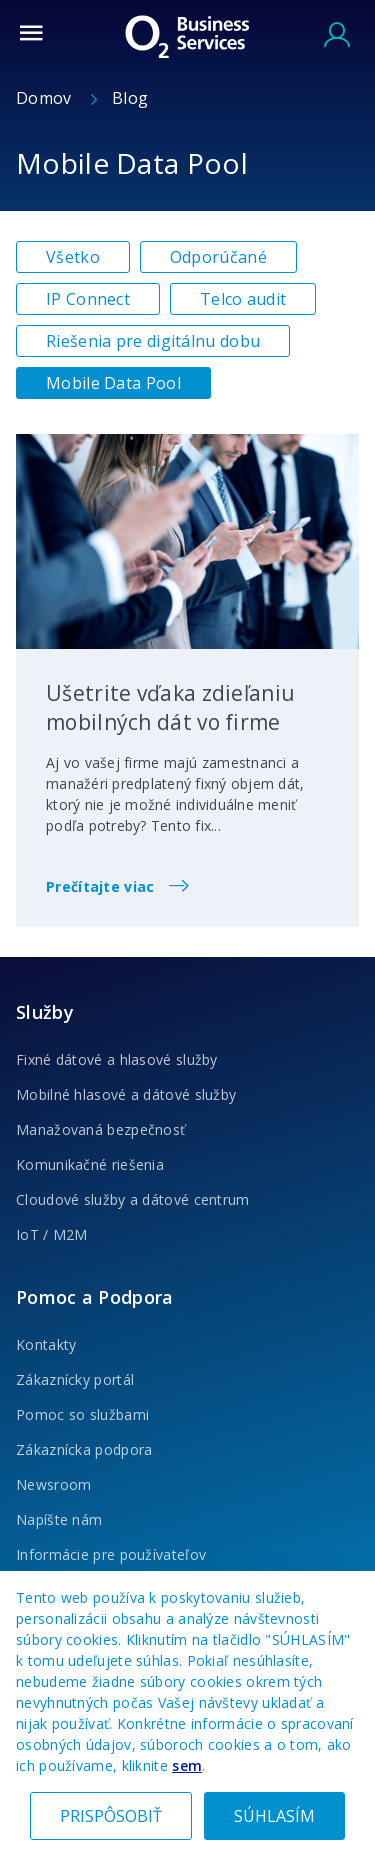  I want to click on Komunikačné riešenia, so click(90, 1164).